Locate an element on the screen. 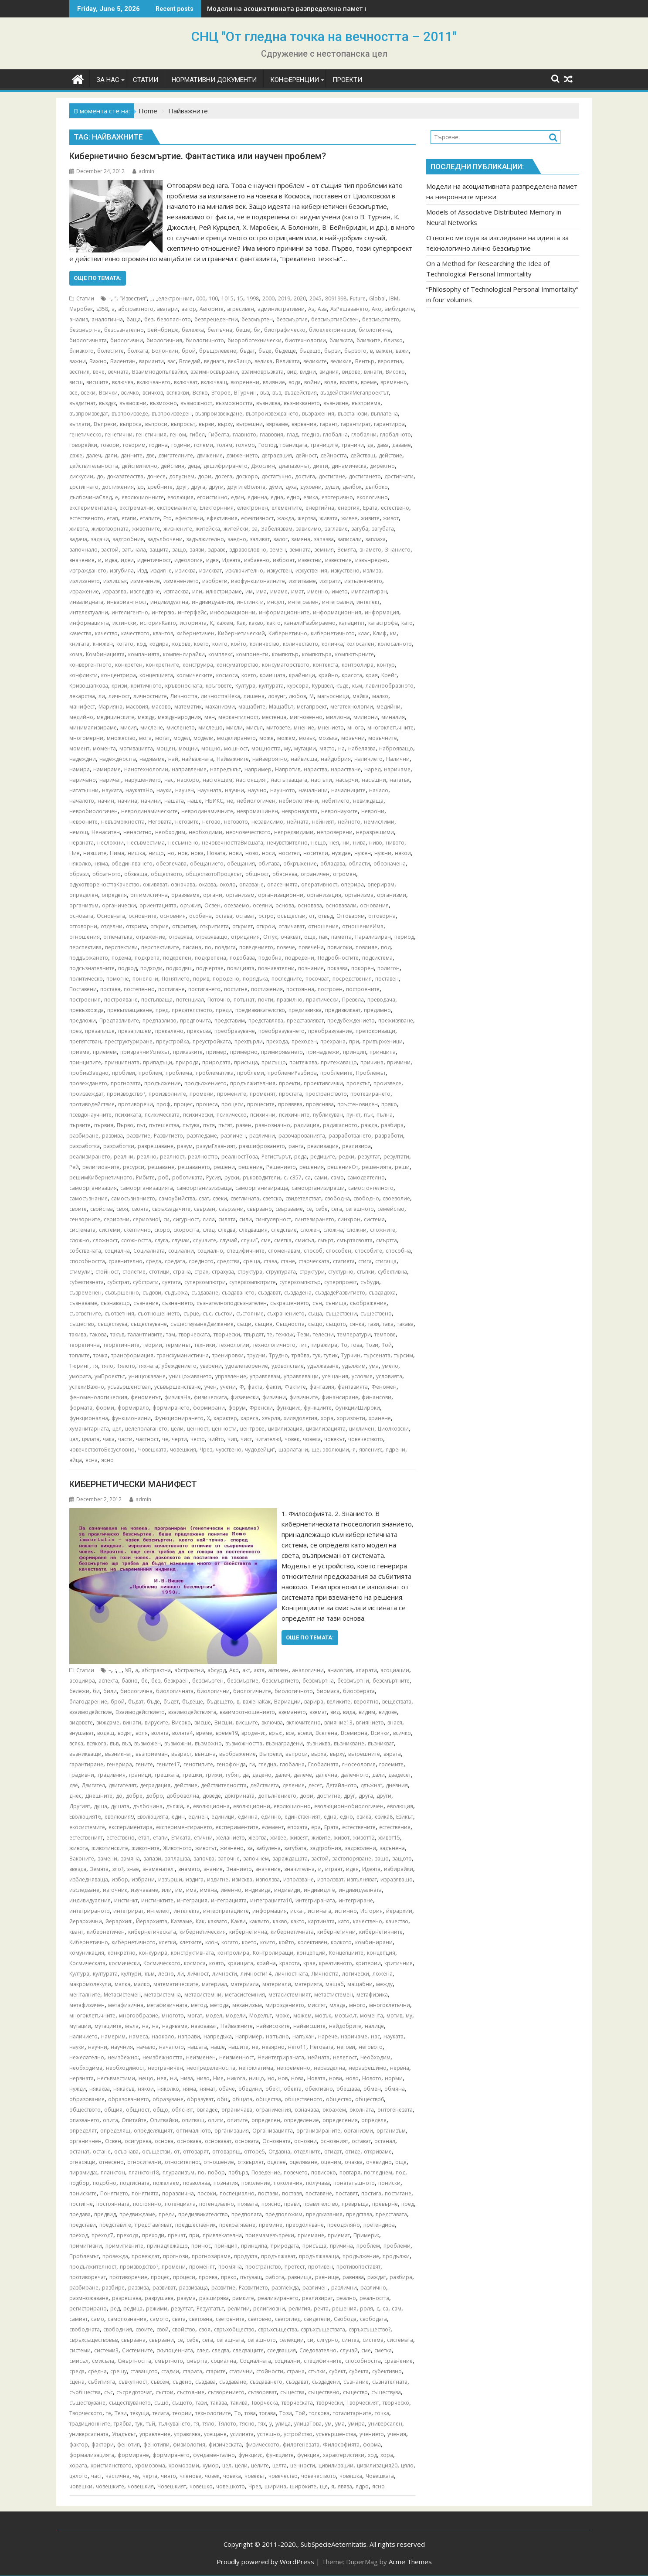 This screenshot has width=648, height=2576. мутациите is located at coordinates (108, 2026).